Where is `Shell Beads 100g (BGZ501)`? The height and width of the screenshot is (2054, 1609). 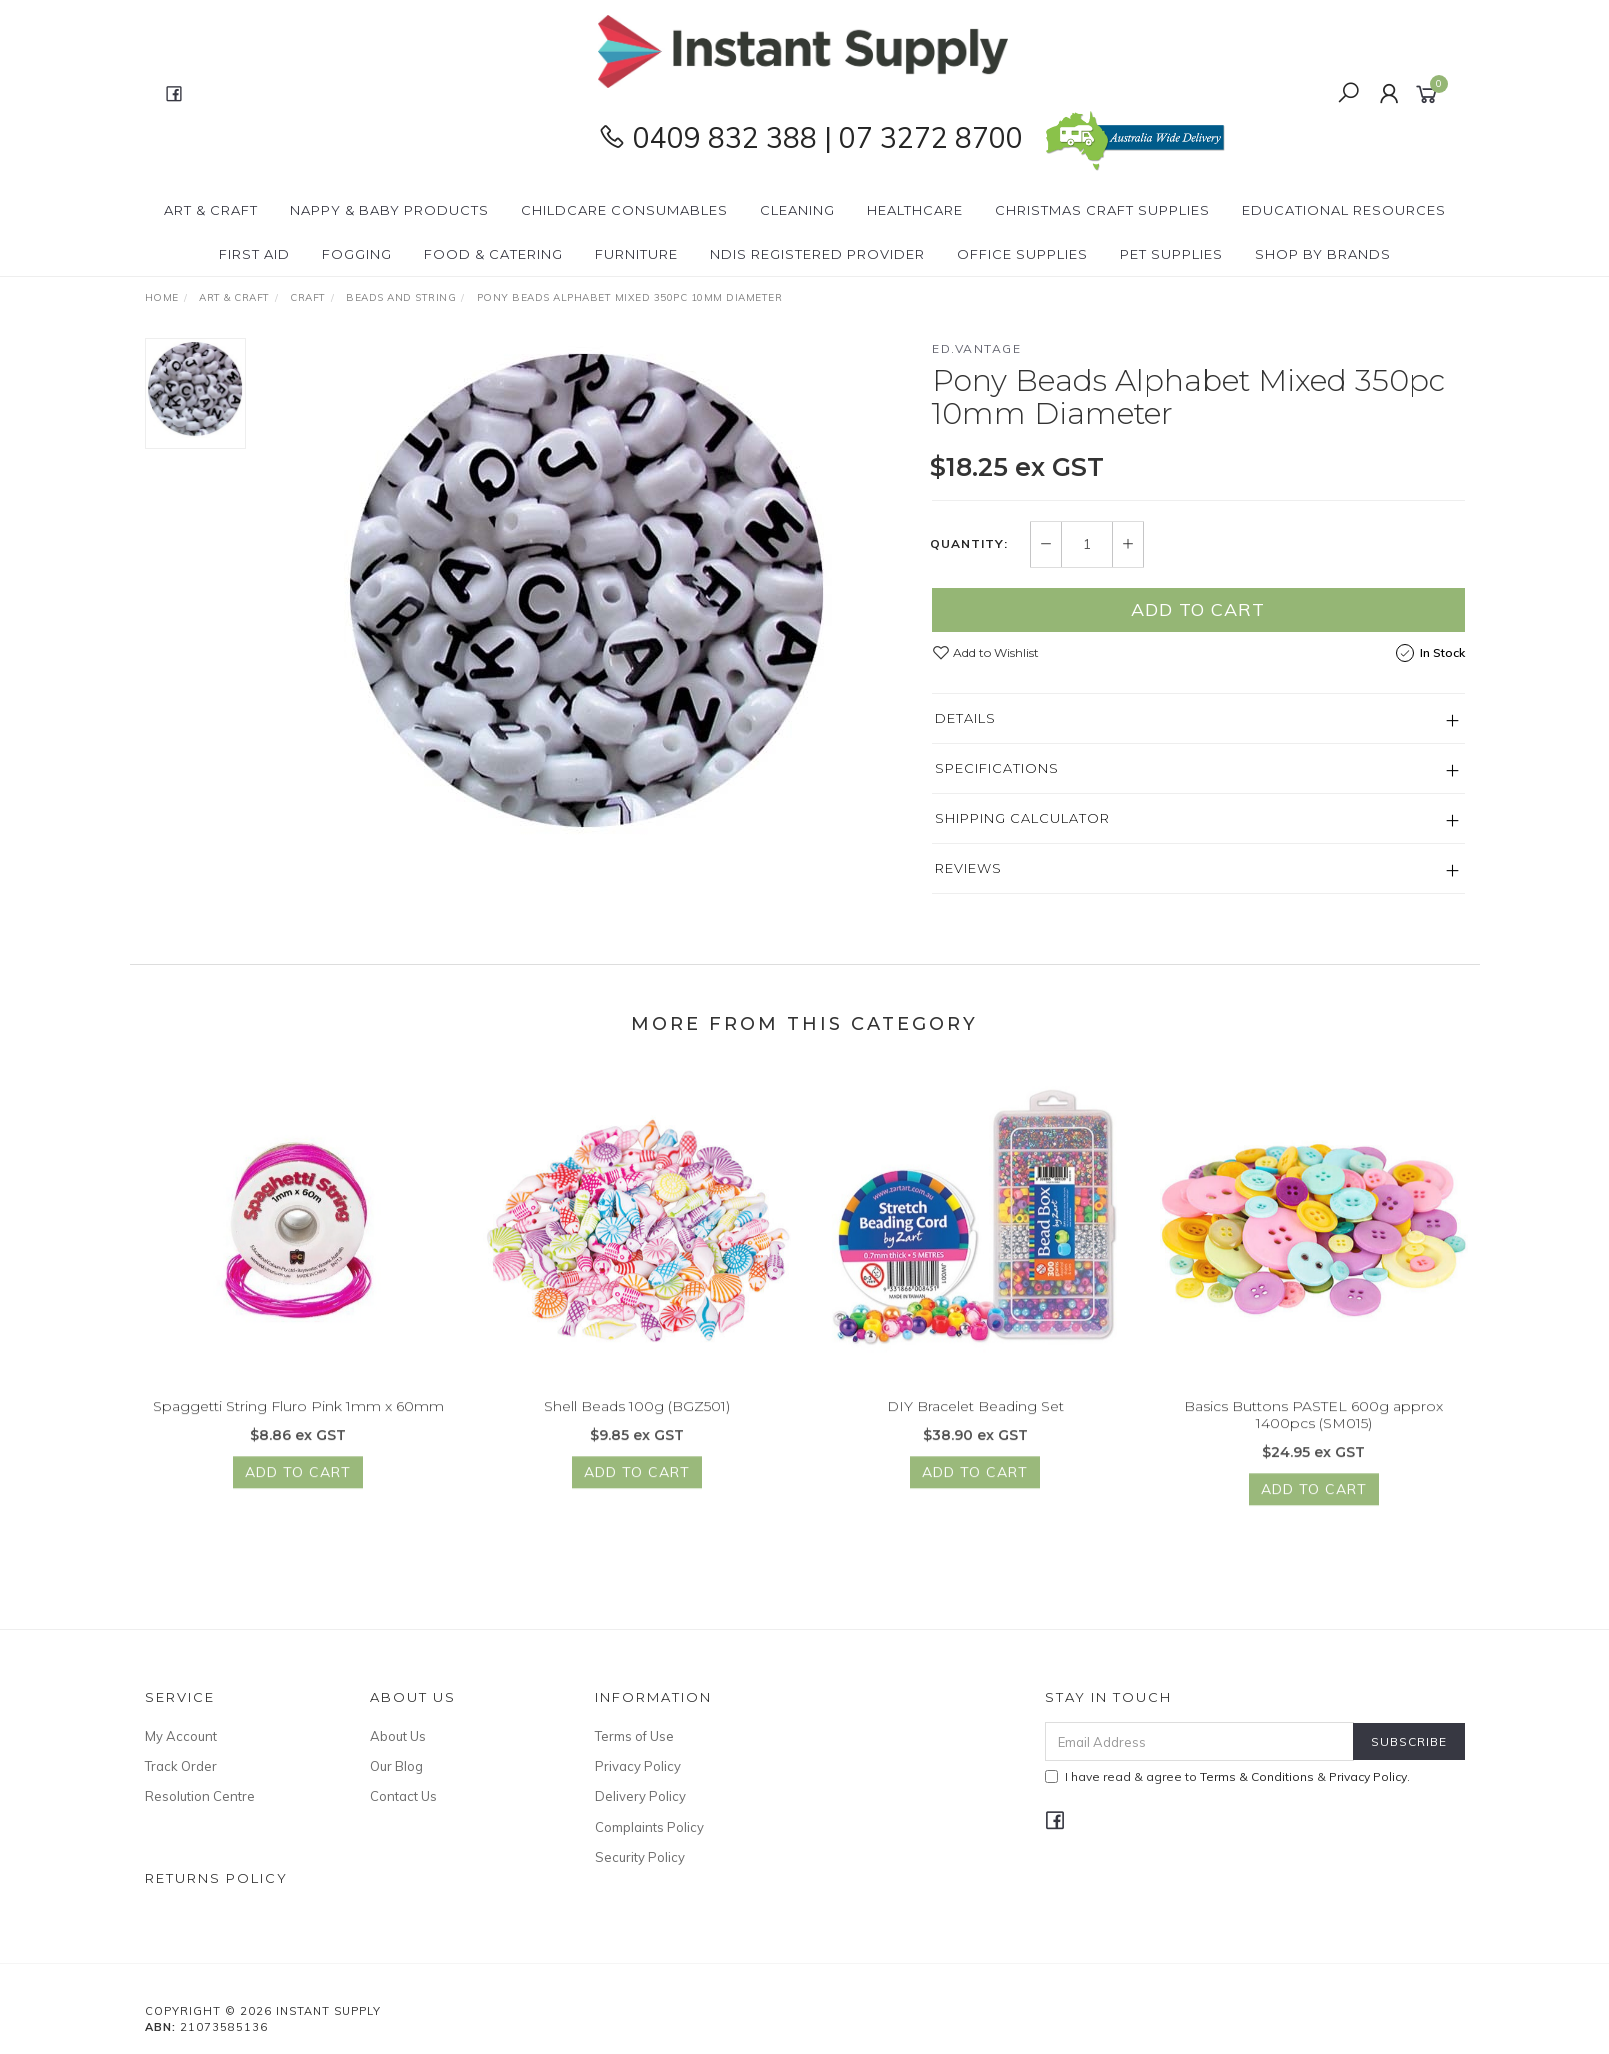 Shell Beads 100g (BGZ501) is located at coordinates (637, 1435).